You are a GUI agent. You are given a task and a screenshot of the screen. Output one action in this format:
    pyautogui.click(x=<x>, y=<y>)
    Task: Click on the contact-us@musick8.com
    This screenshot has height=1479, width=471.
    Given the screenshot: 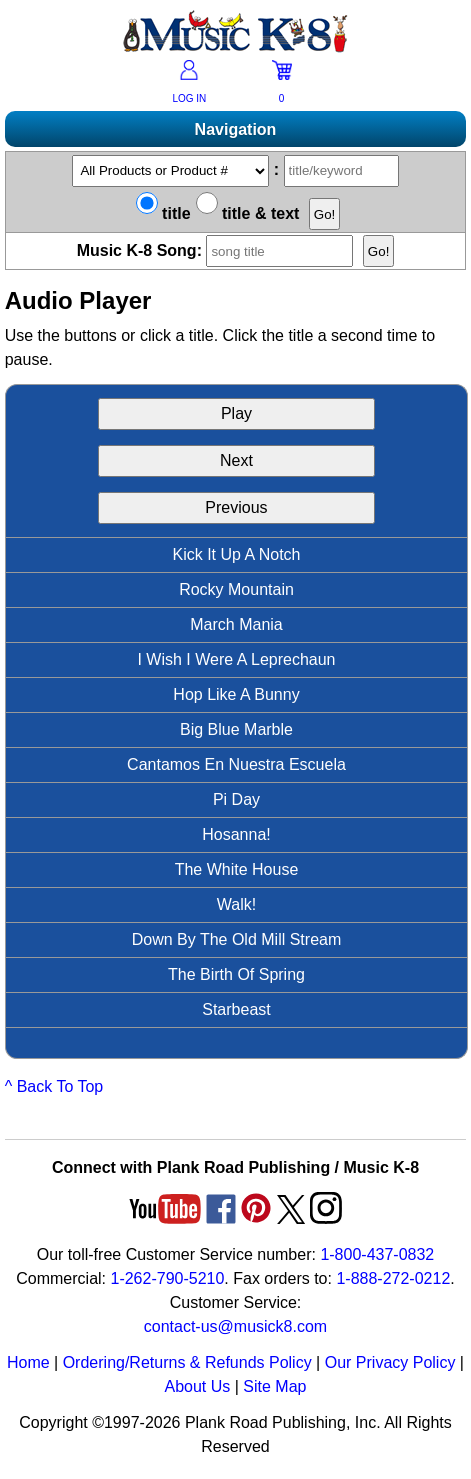 What is the action you would take?
    pyautogui.click(x=235, y=1326)
    